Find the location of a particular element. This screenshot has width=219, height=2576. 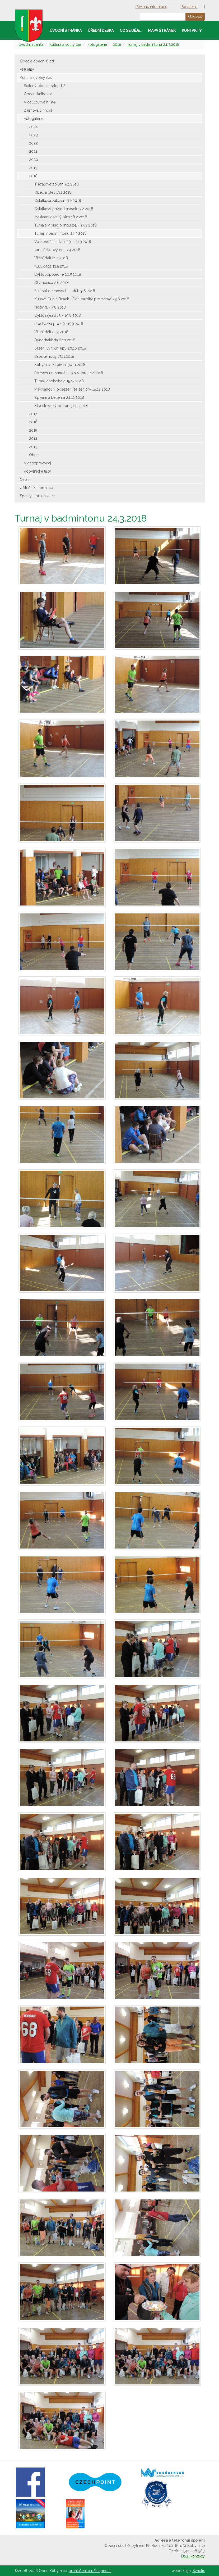

Další kontakty is located at coordinates (193, 2556).